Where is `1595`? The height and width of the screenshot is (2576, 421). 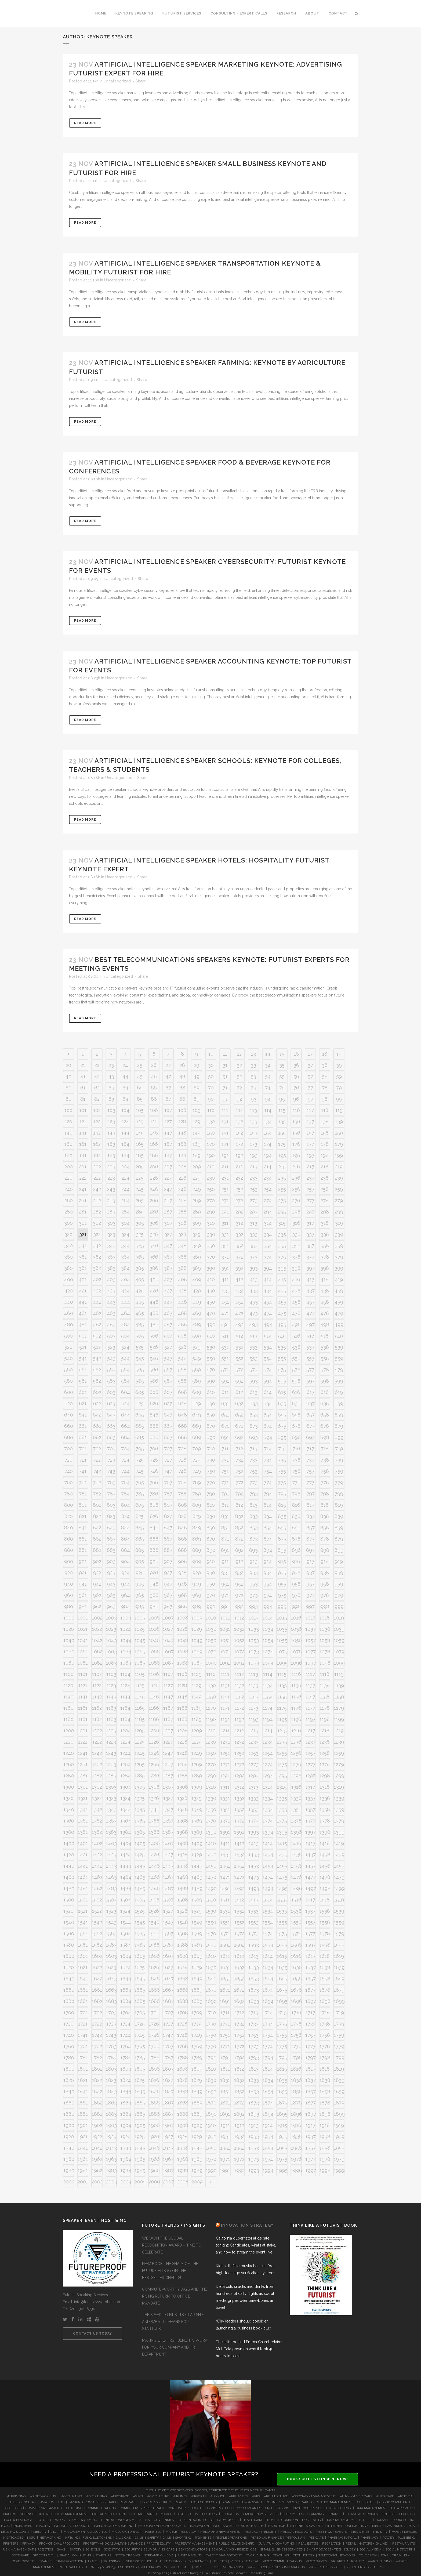 1595 is located at coordinates (282, 1945).